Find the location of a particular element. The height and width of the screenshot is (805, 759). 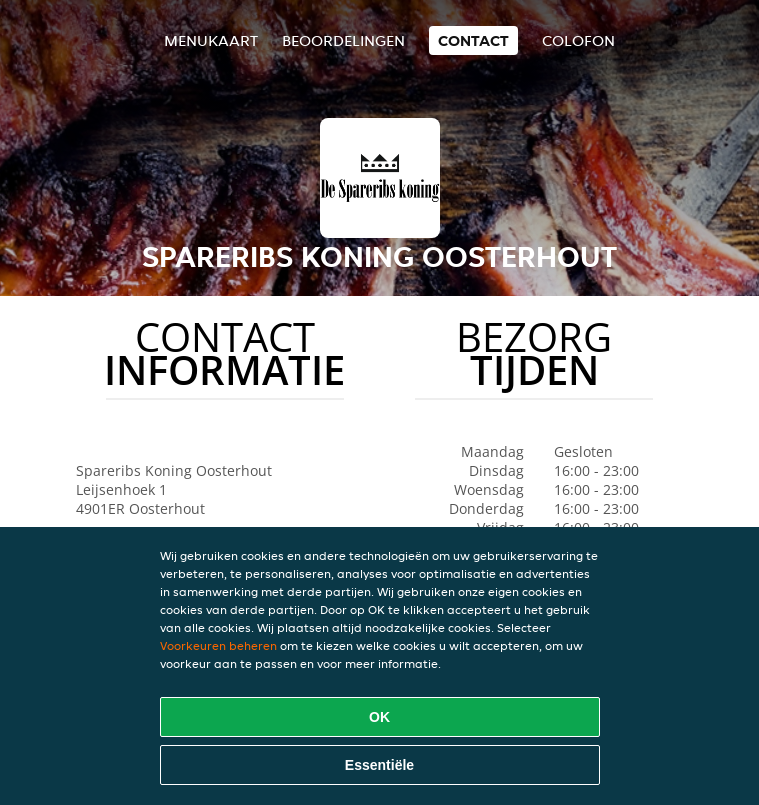

colofon is located at coordinates (578, 40).